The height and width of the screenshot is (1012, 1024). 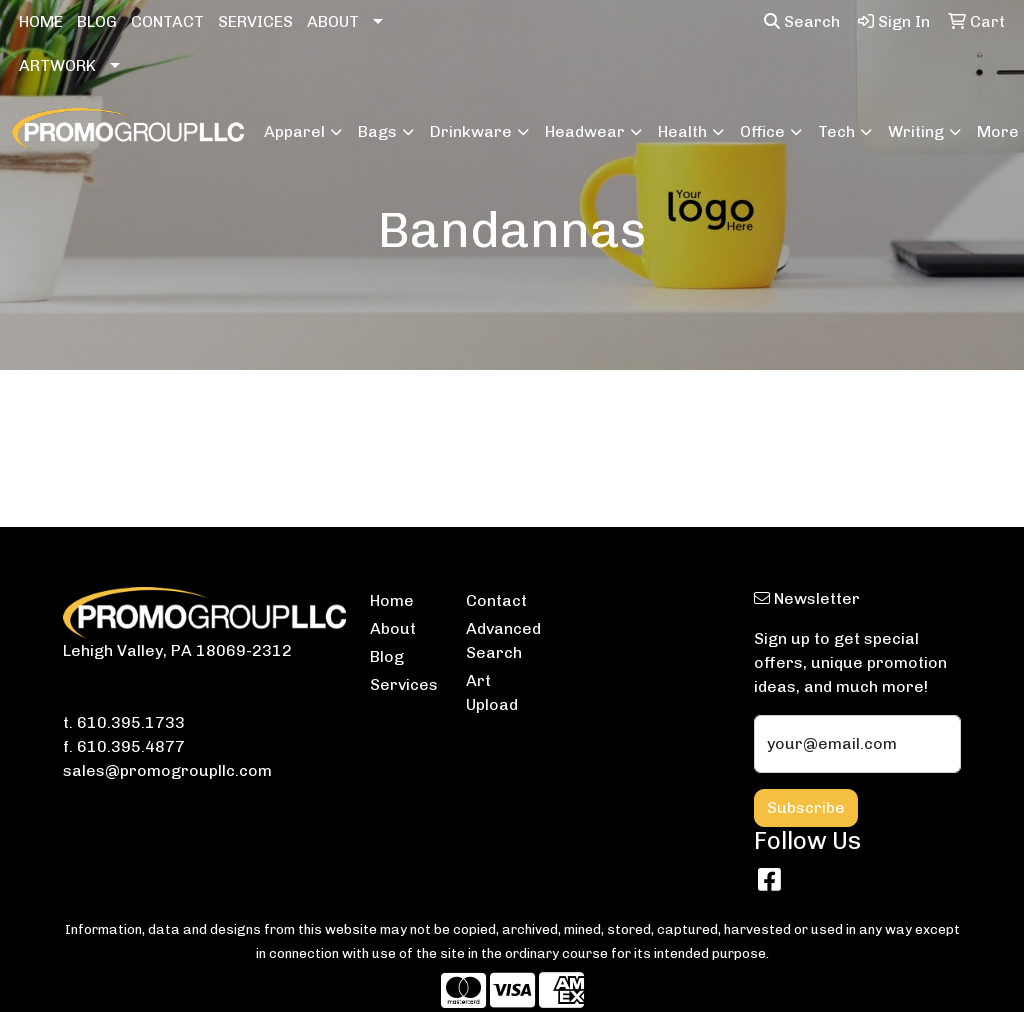 What do you see at coordinates (502, 640) in the screenshot?
I see `Advanced Search` at bounding box center [502, 640].